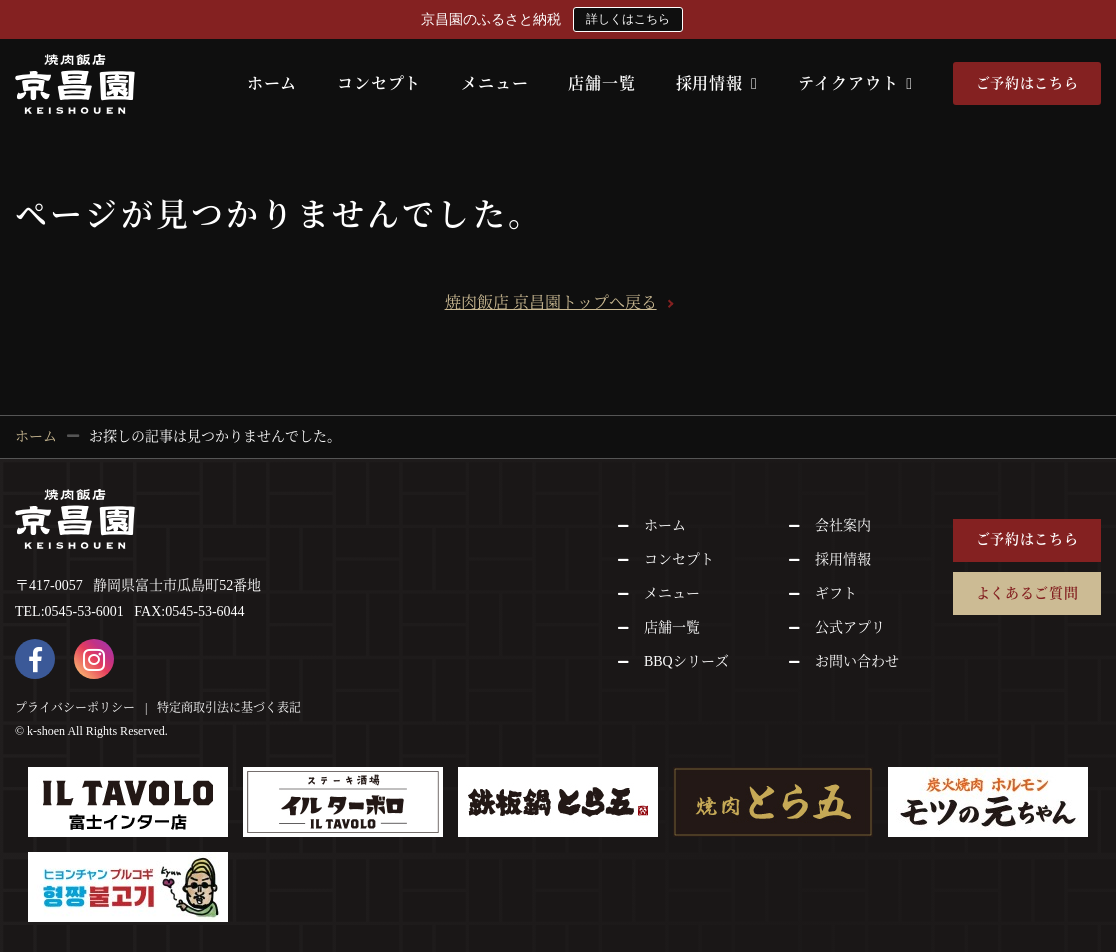 Image resolution: width=1116 pixels, height=952 pixels. I want to click on ご予約はこちら, so click(1027, 83).